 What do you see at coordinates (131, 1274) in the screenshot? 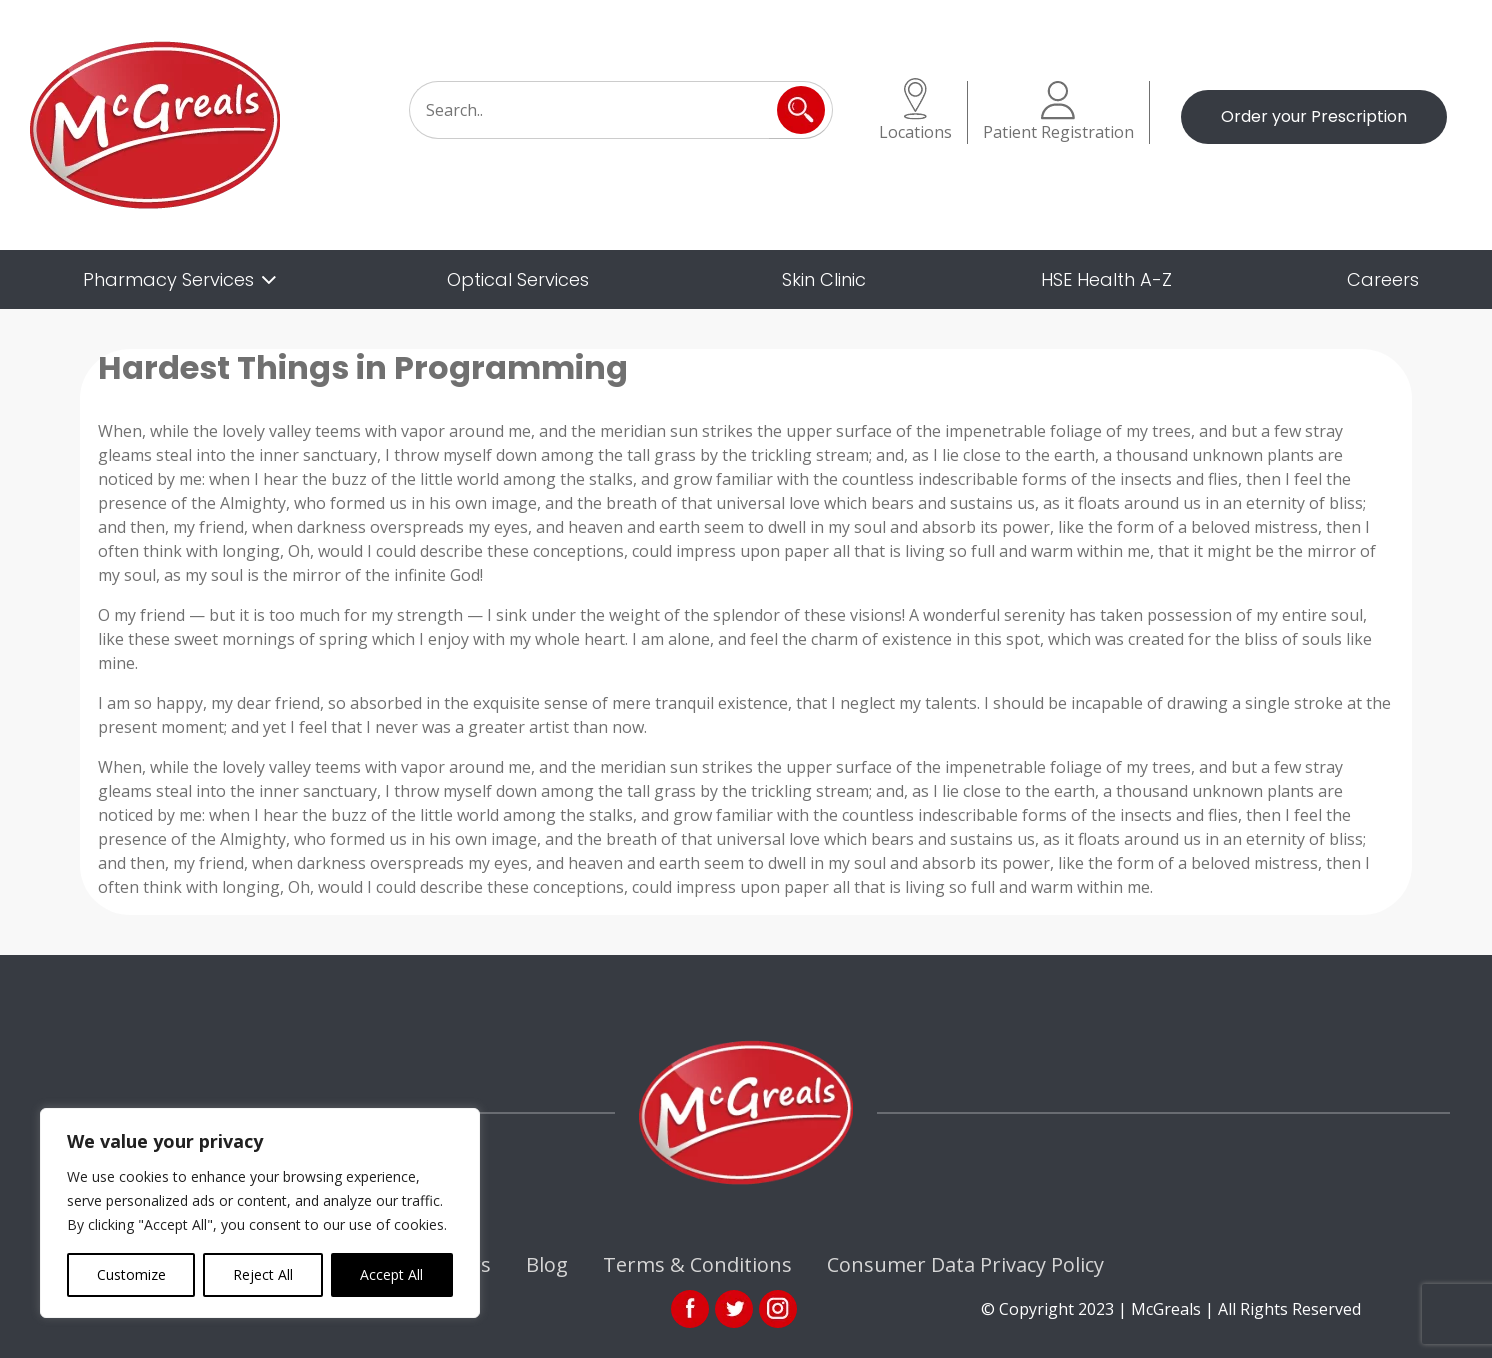
I see `Customize` at bounding box center [131, 1274].